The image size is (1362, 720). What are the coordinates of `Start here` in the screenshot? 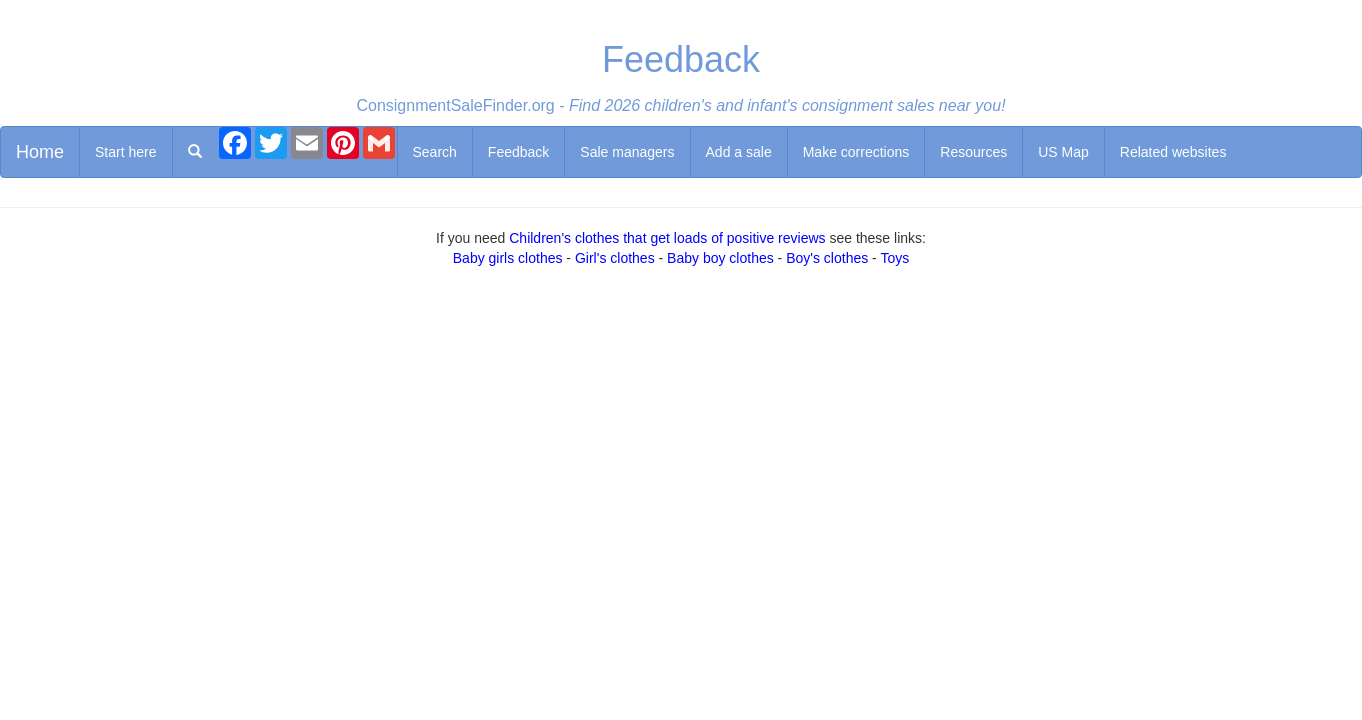 It's located at (125, 152).